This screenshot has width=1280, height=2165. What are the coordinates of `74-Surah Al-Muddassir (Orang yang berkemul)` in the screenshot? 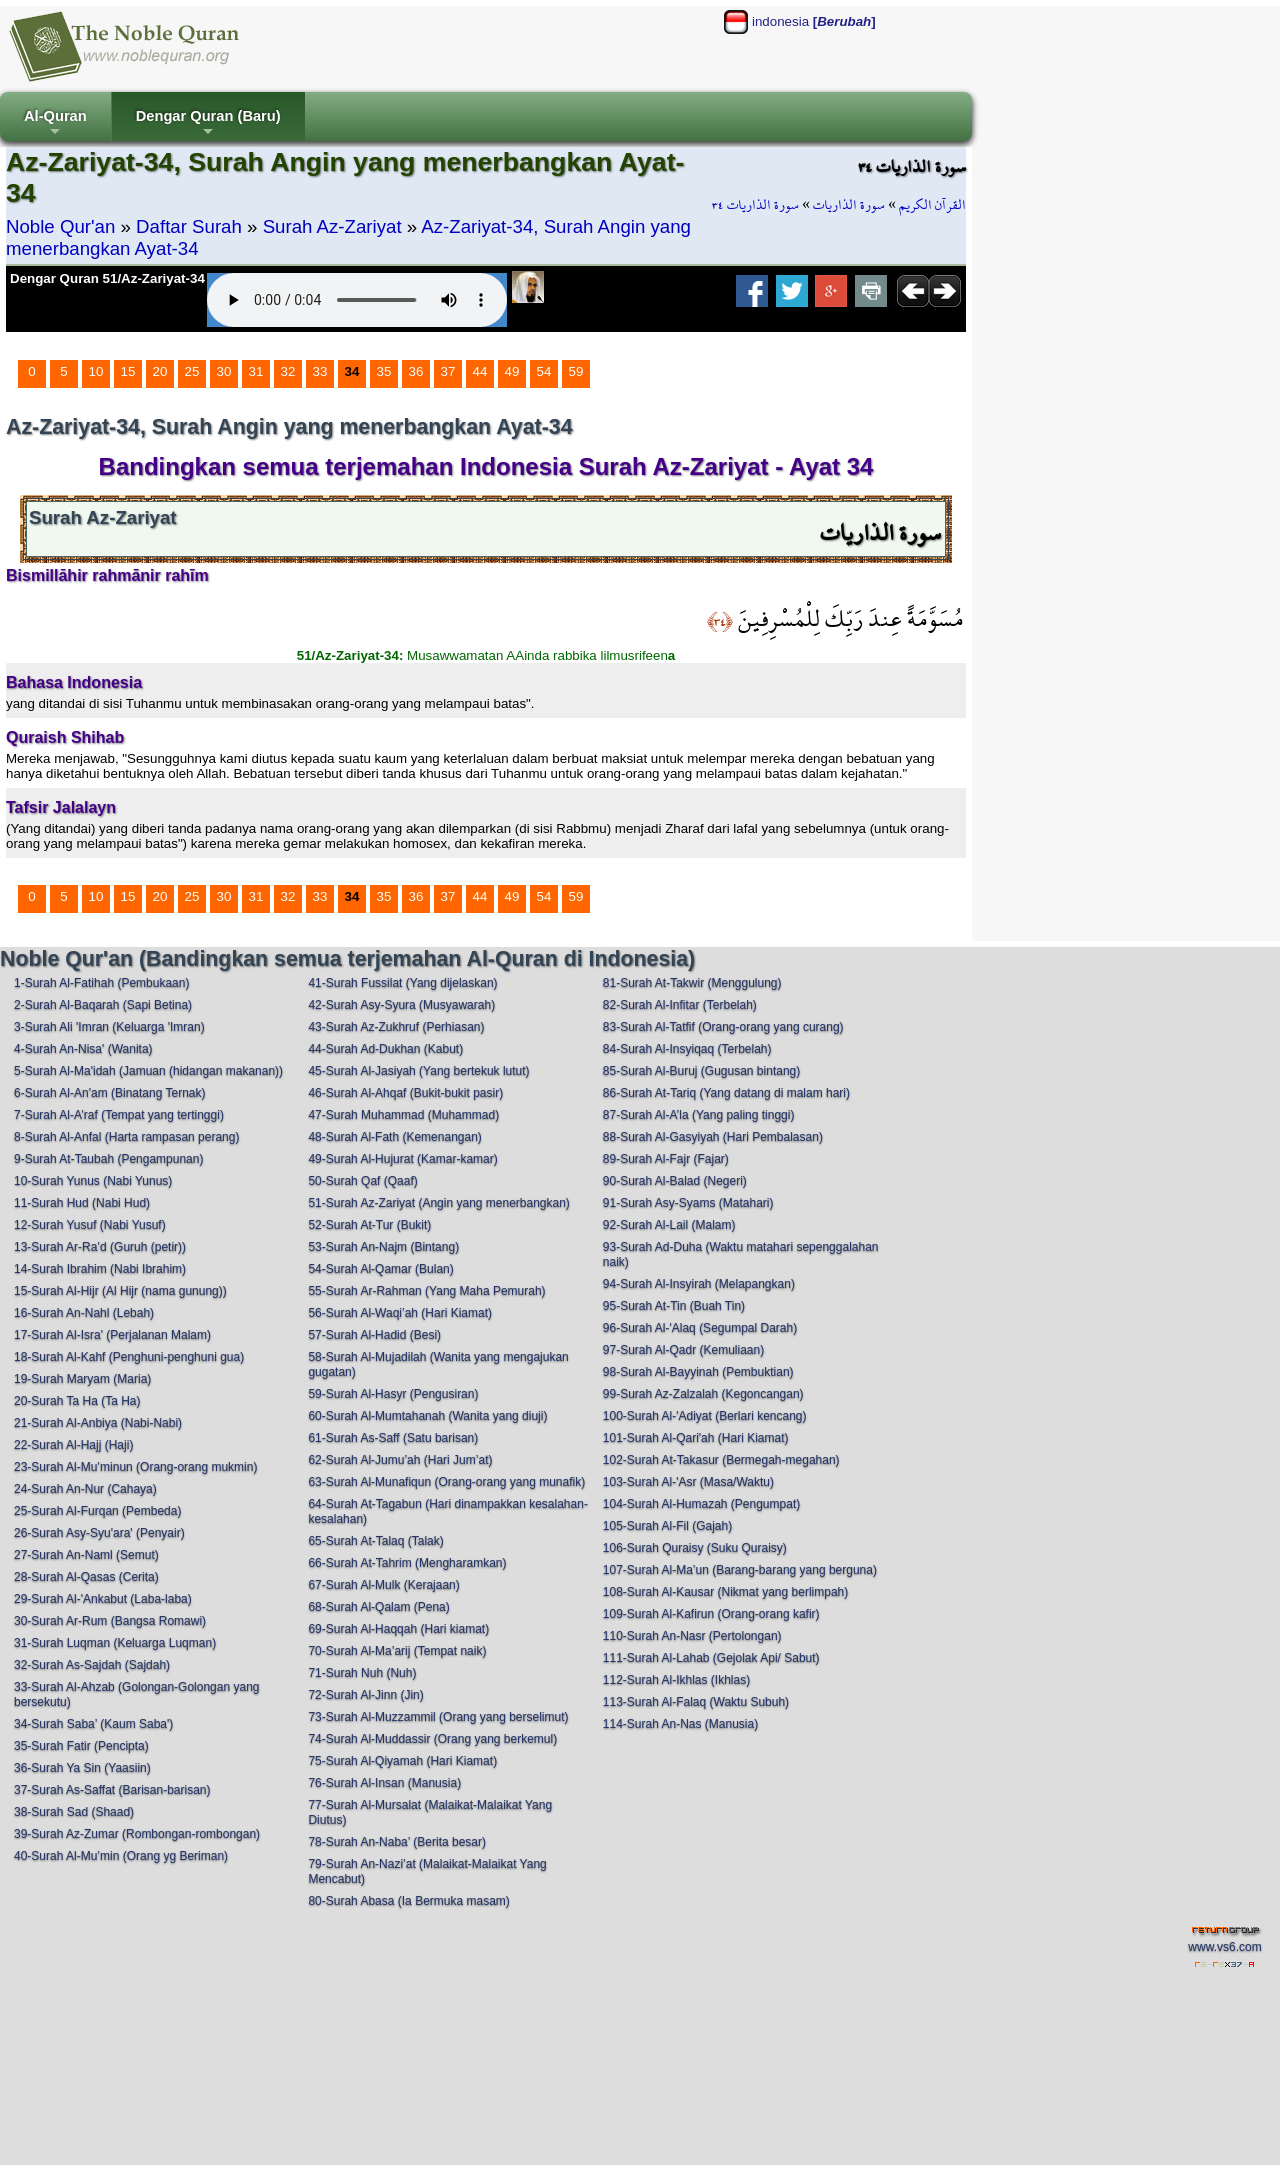 It's located at (432, 1739).